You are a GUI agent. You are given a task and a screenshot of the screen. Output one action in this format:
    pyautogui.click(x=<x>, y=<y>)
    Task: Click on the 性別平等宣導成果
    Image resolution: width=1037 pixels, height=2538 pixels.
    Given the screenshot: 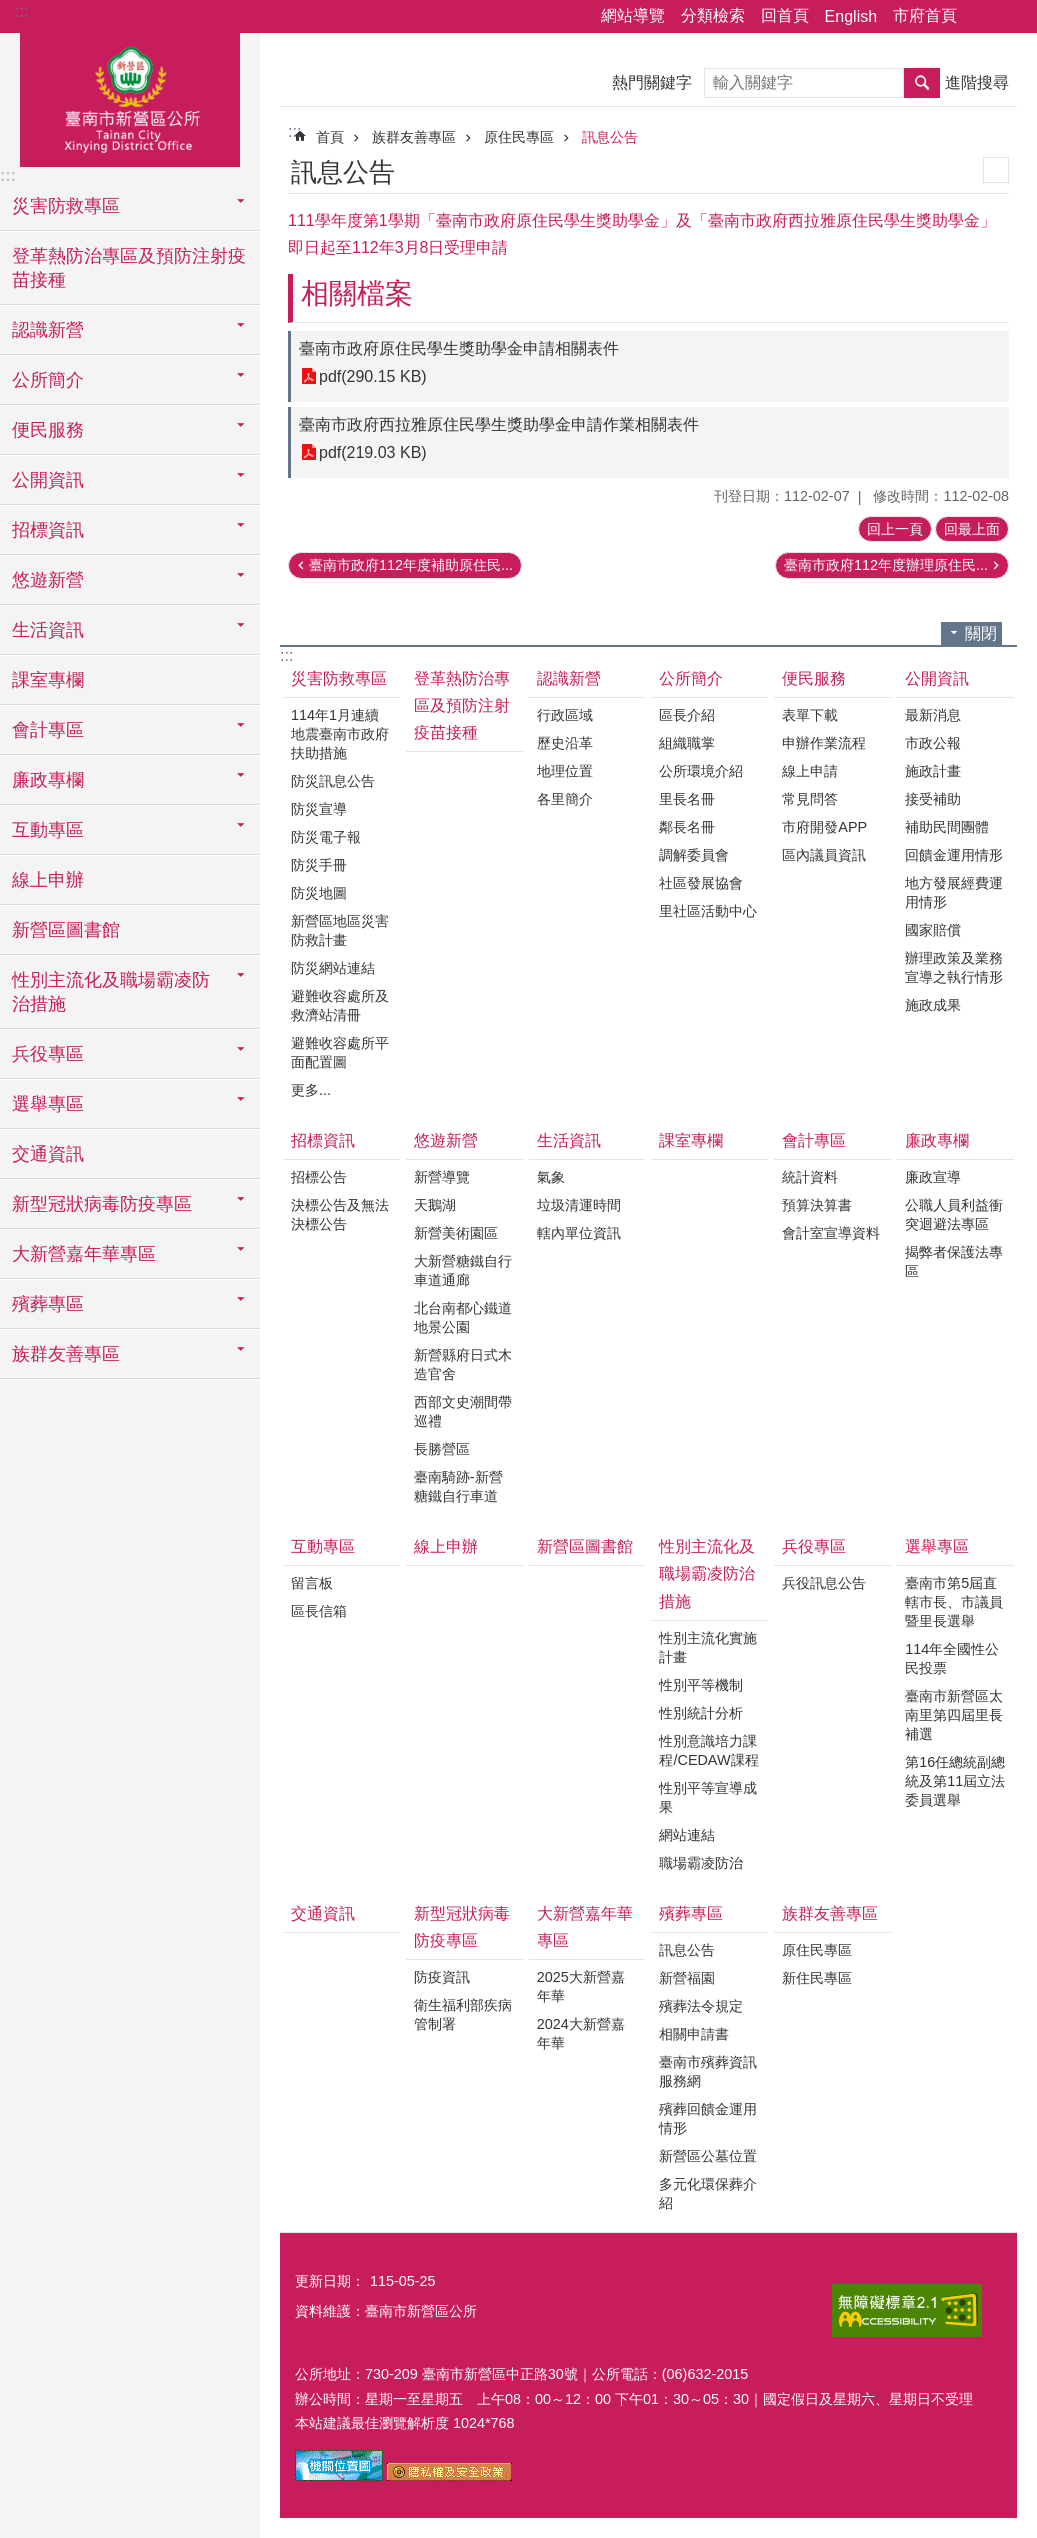 What is the action you would take?
    pyautogui.click(x=708, y=1797)
    